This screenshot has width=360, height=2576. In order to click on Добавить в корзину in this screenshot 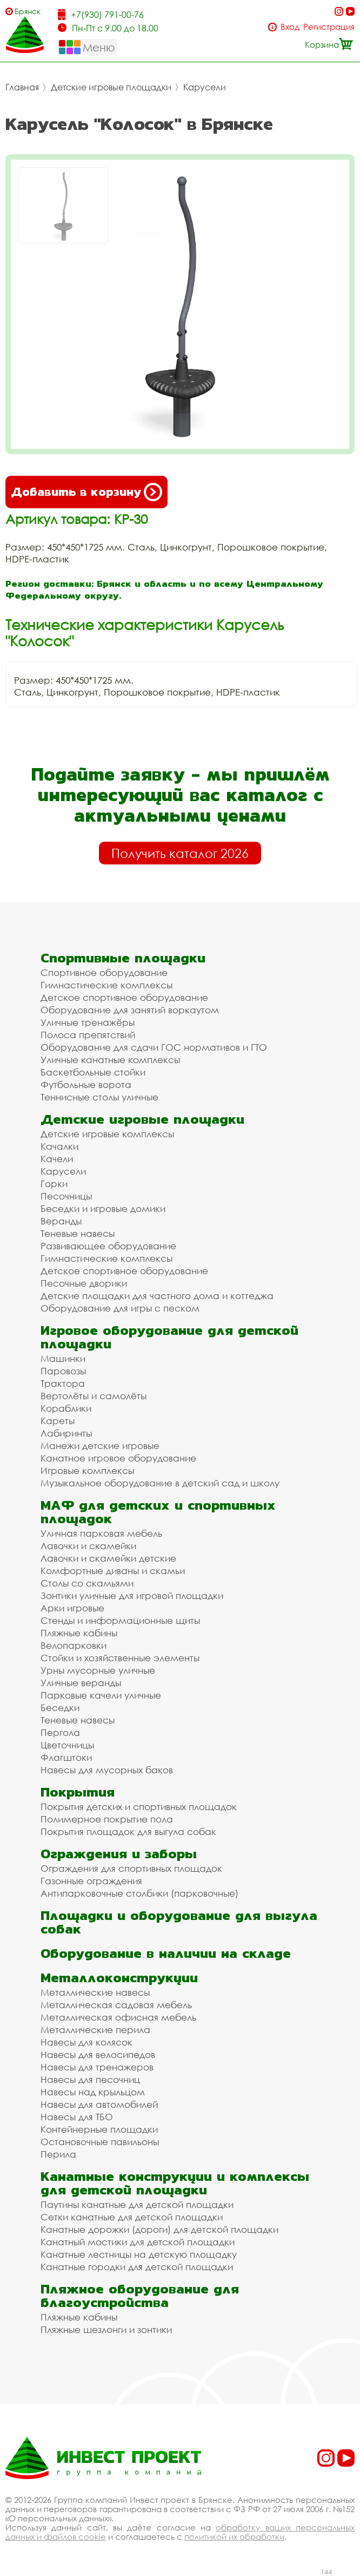, I will do `click(86, 492)`.